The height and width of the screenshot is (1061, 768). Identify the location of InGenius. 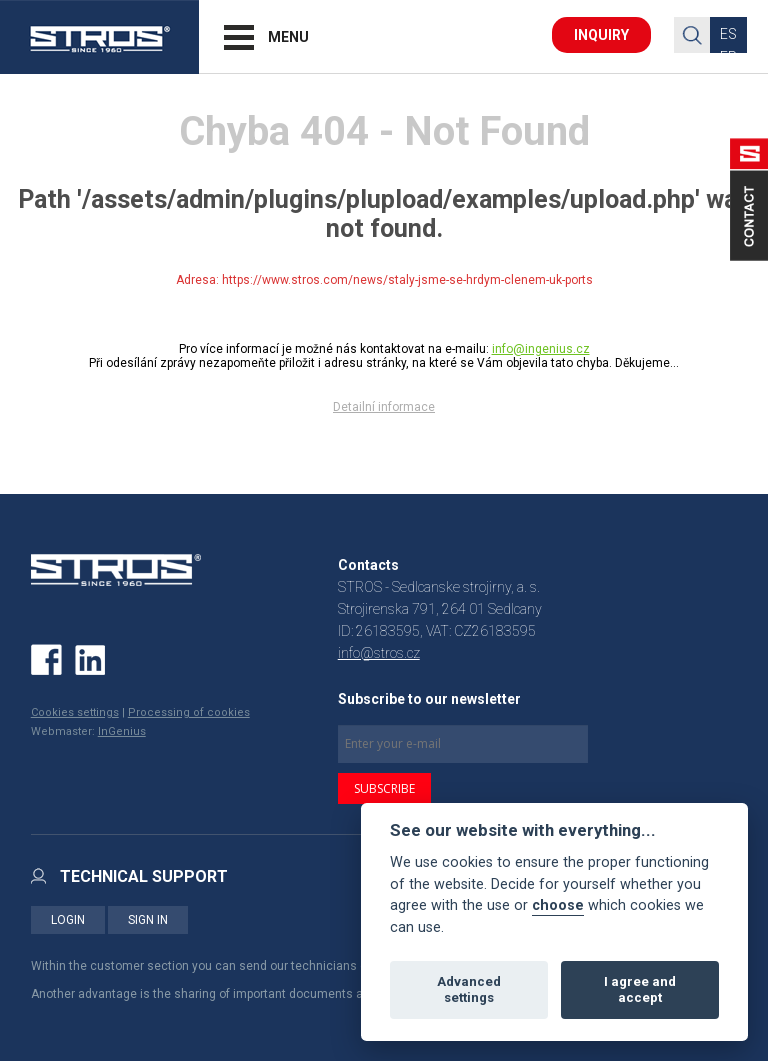
(122, 731).